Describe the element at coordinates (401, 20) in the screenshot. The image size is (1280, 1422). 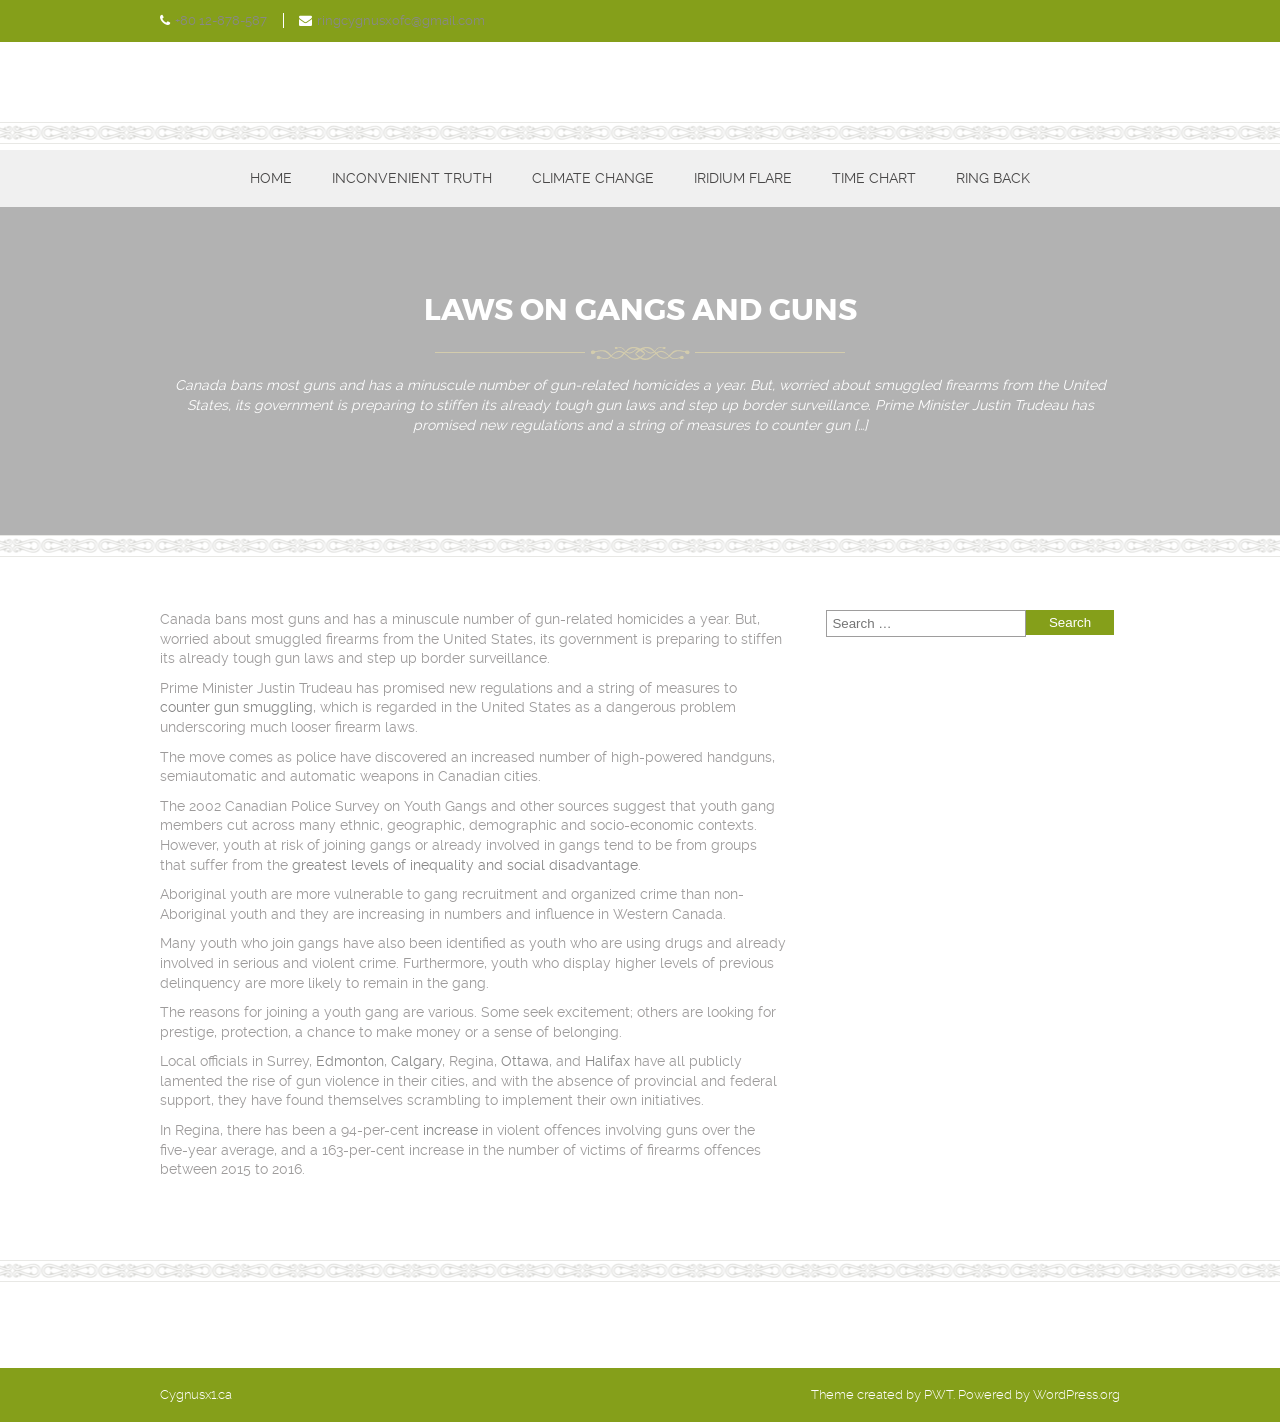
I see `ringcygnusxofc@gmail.com` at that location.